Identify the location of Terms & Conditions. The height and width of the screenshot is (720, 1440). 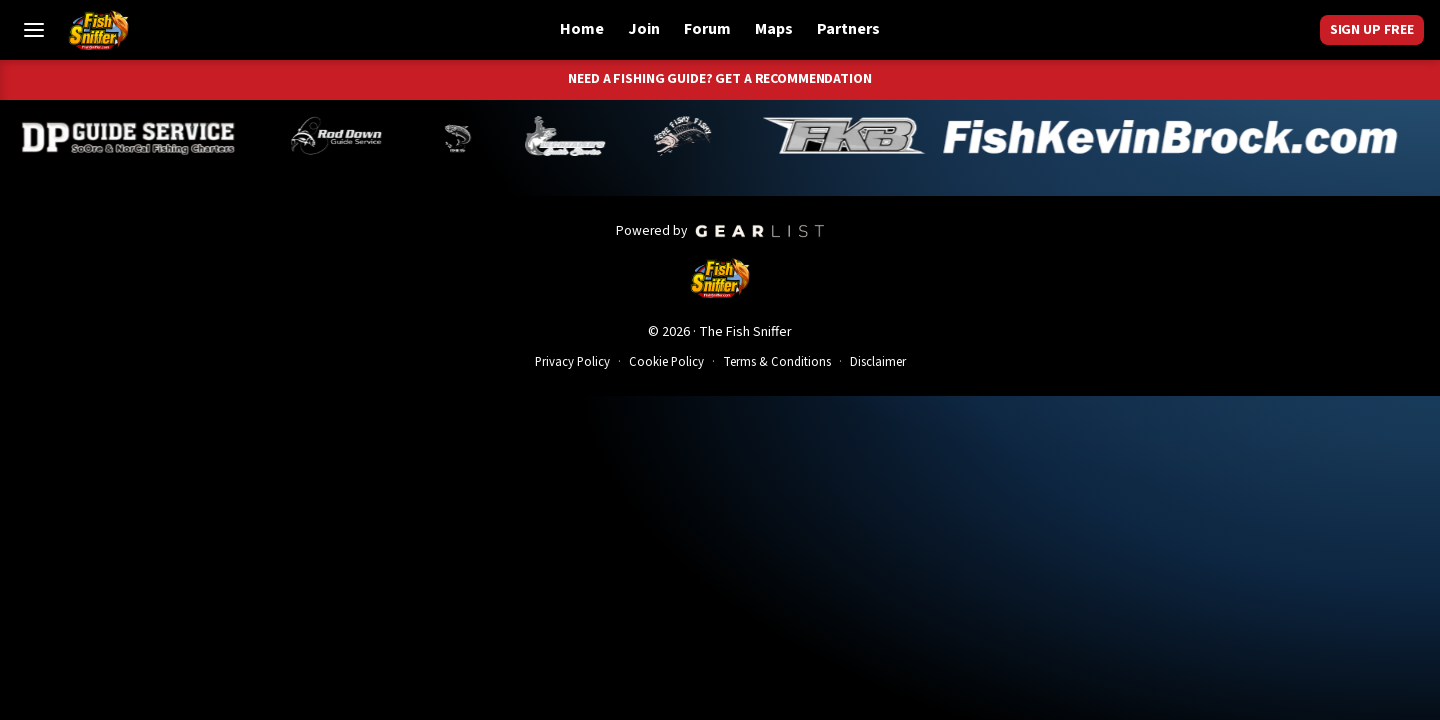
(777, 362).